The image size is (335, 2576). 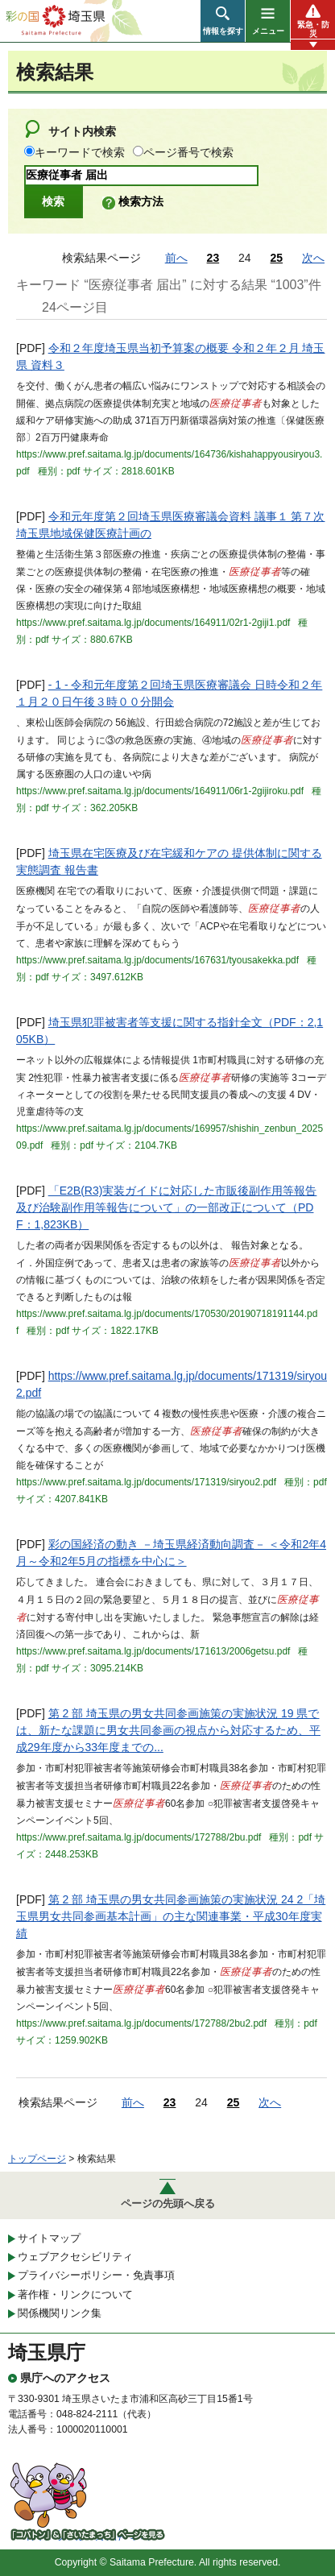 What do you see at coordinates (168, 1730) in the screenshot?
I see `第 2 部 埼玉県の男女共同参画施策の実施状況 19 県では、新たな課題に男女共同参画の視点から対応するため、平成29年度から33年度までの...` at bounding box center [168, 1730].